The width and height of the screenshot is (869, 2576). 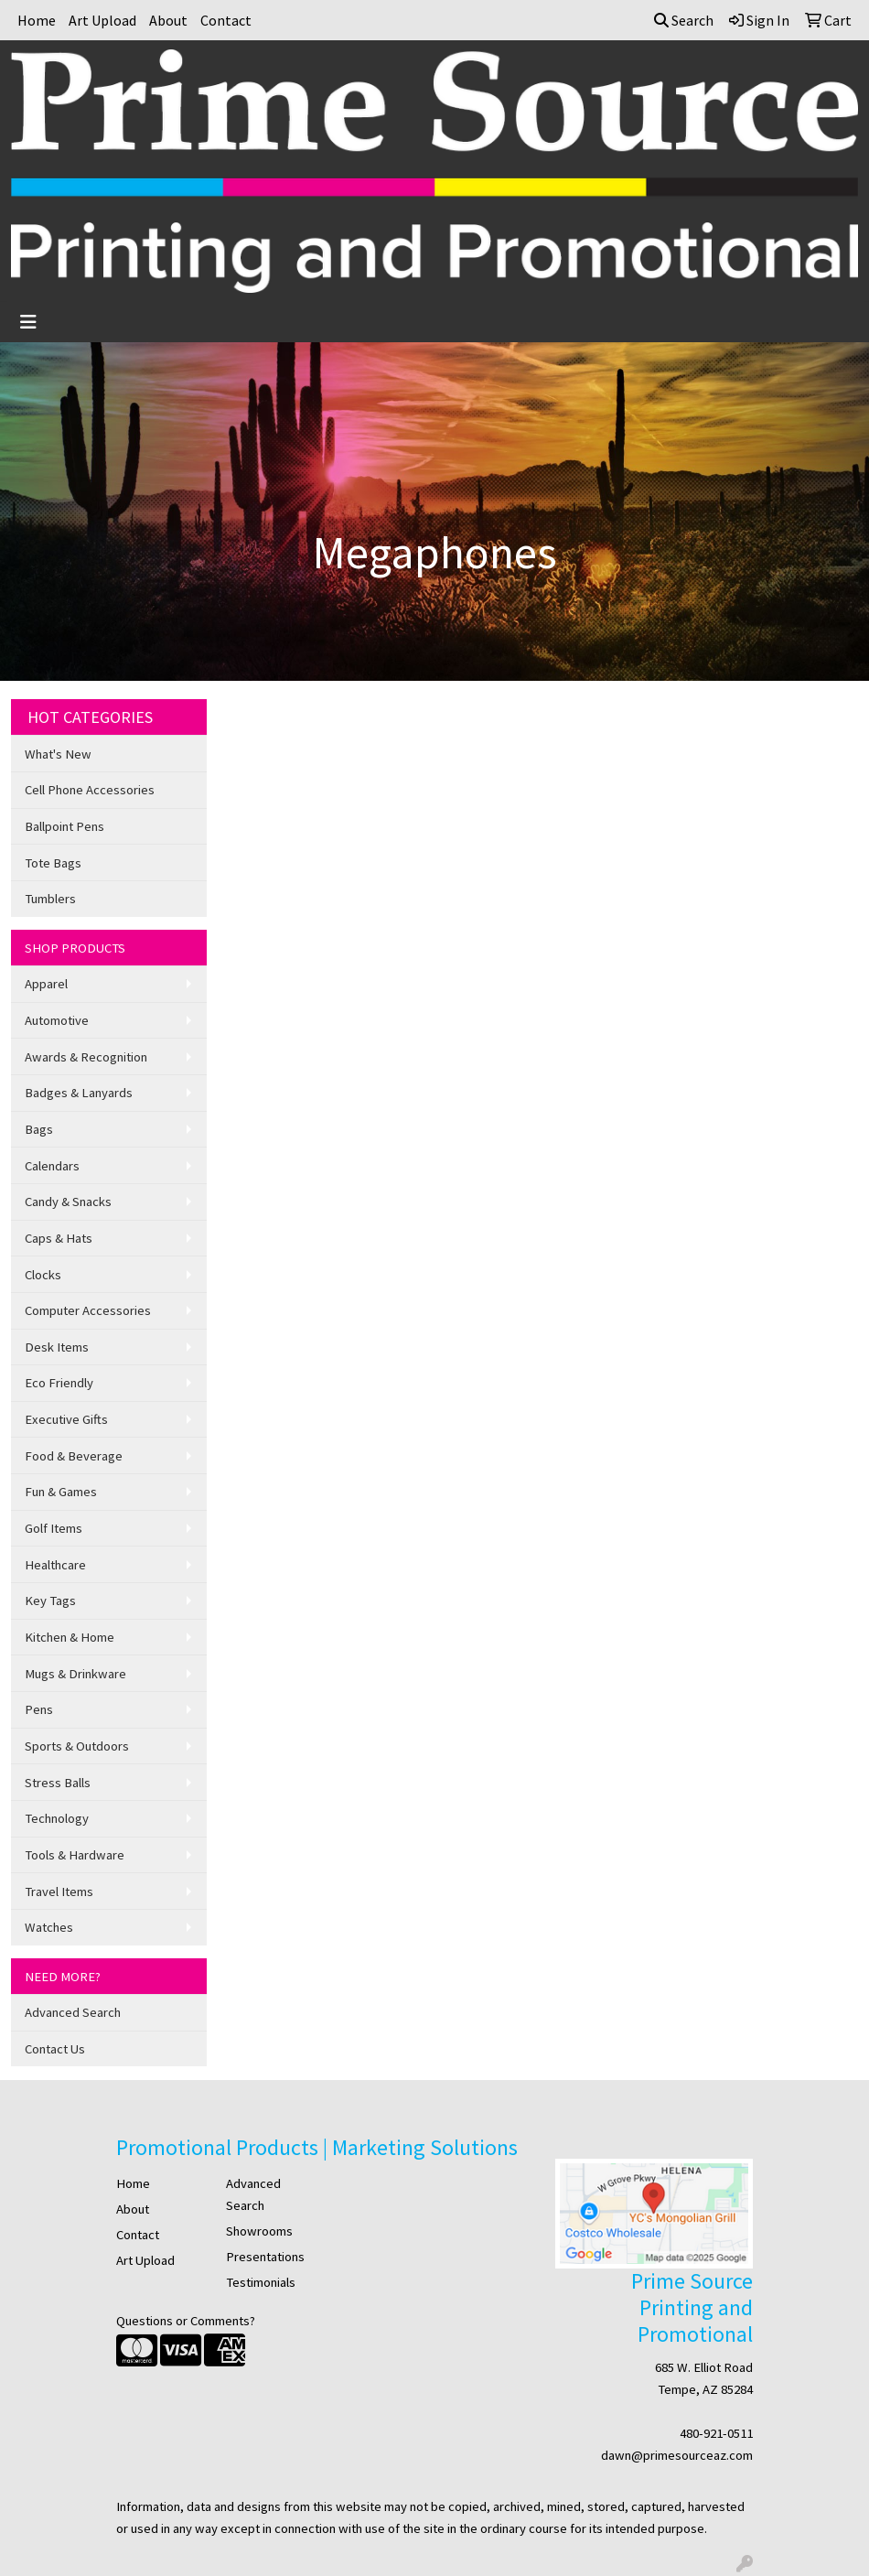 What do you see at coordinates (73, 2012) in the screenshot?
I see `Advanced Search` at bounding box center [73, 2012].